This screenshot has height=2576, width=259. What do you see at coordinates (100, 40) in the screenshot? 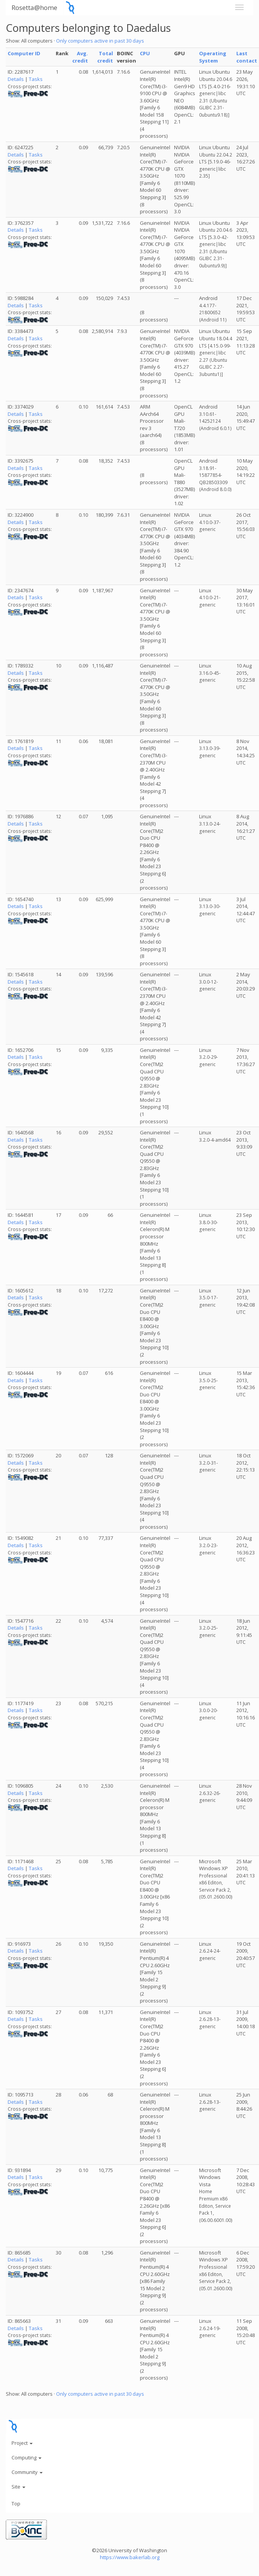
I see `Only computers active in past 30 days` at bounding box center [100, 40].